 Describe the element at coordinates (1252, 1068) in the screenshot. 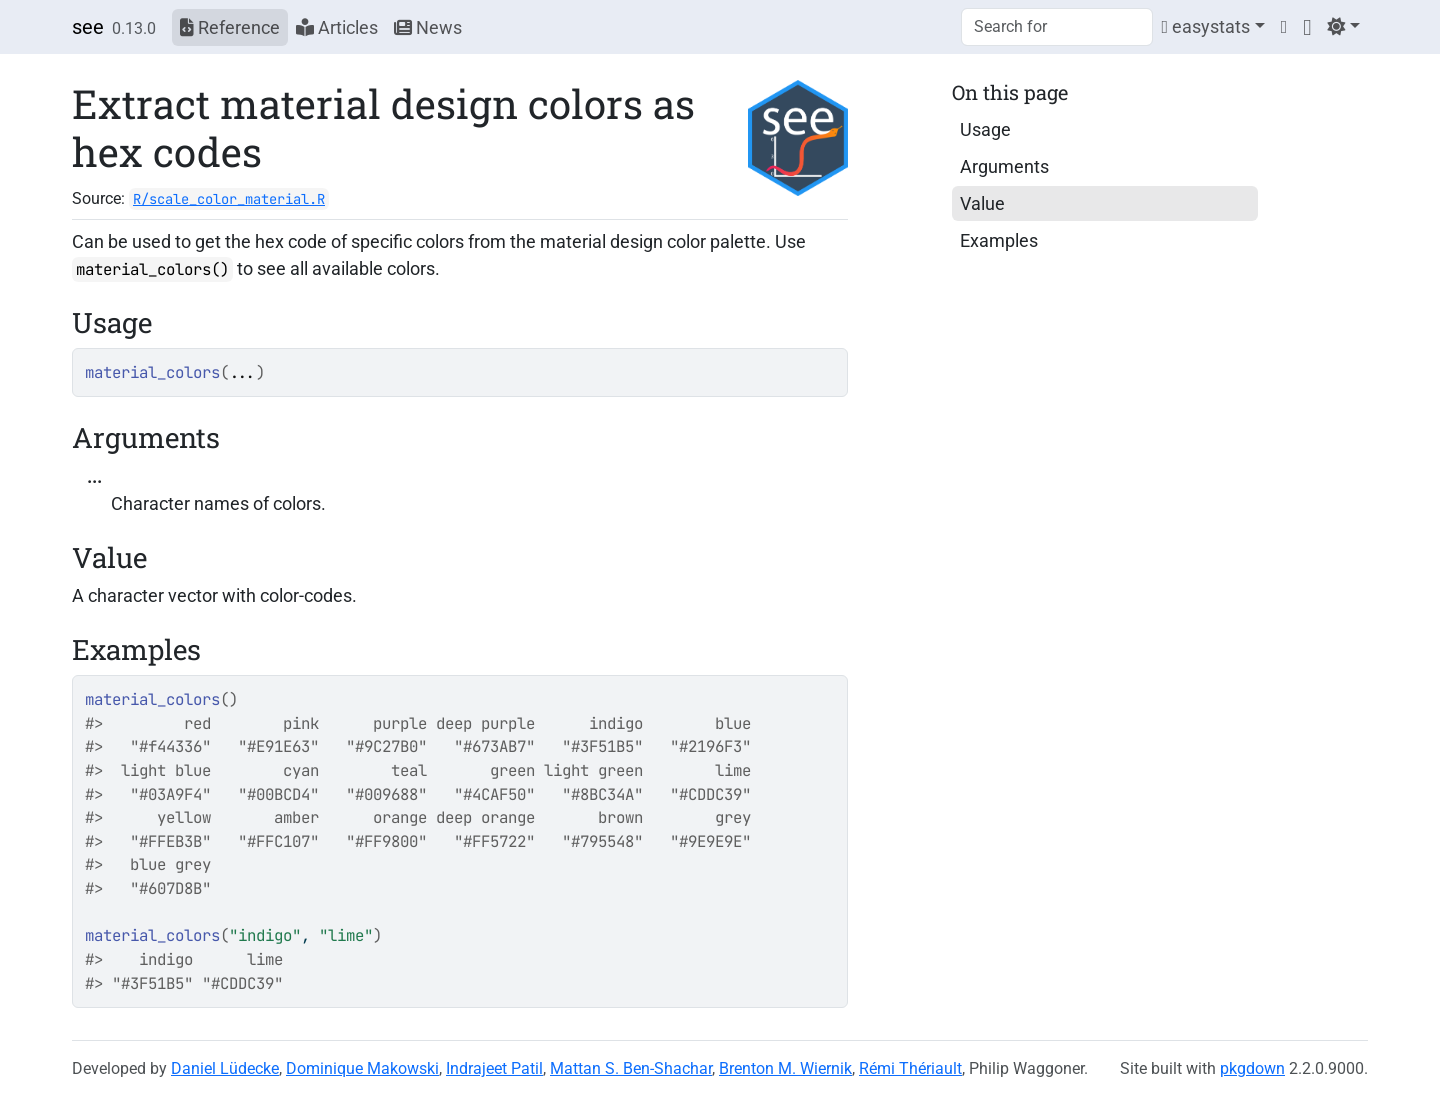

I see `pkgdown` at that location.